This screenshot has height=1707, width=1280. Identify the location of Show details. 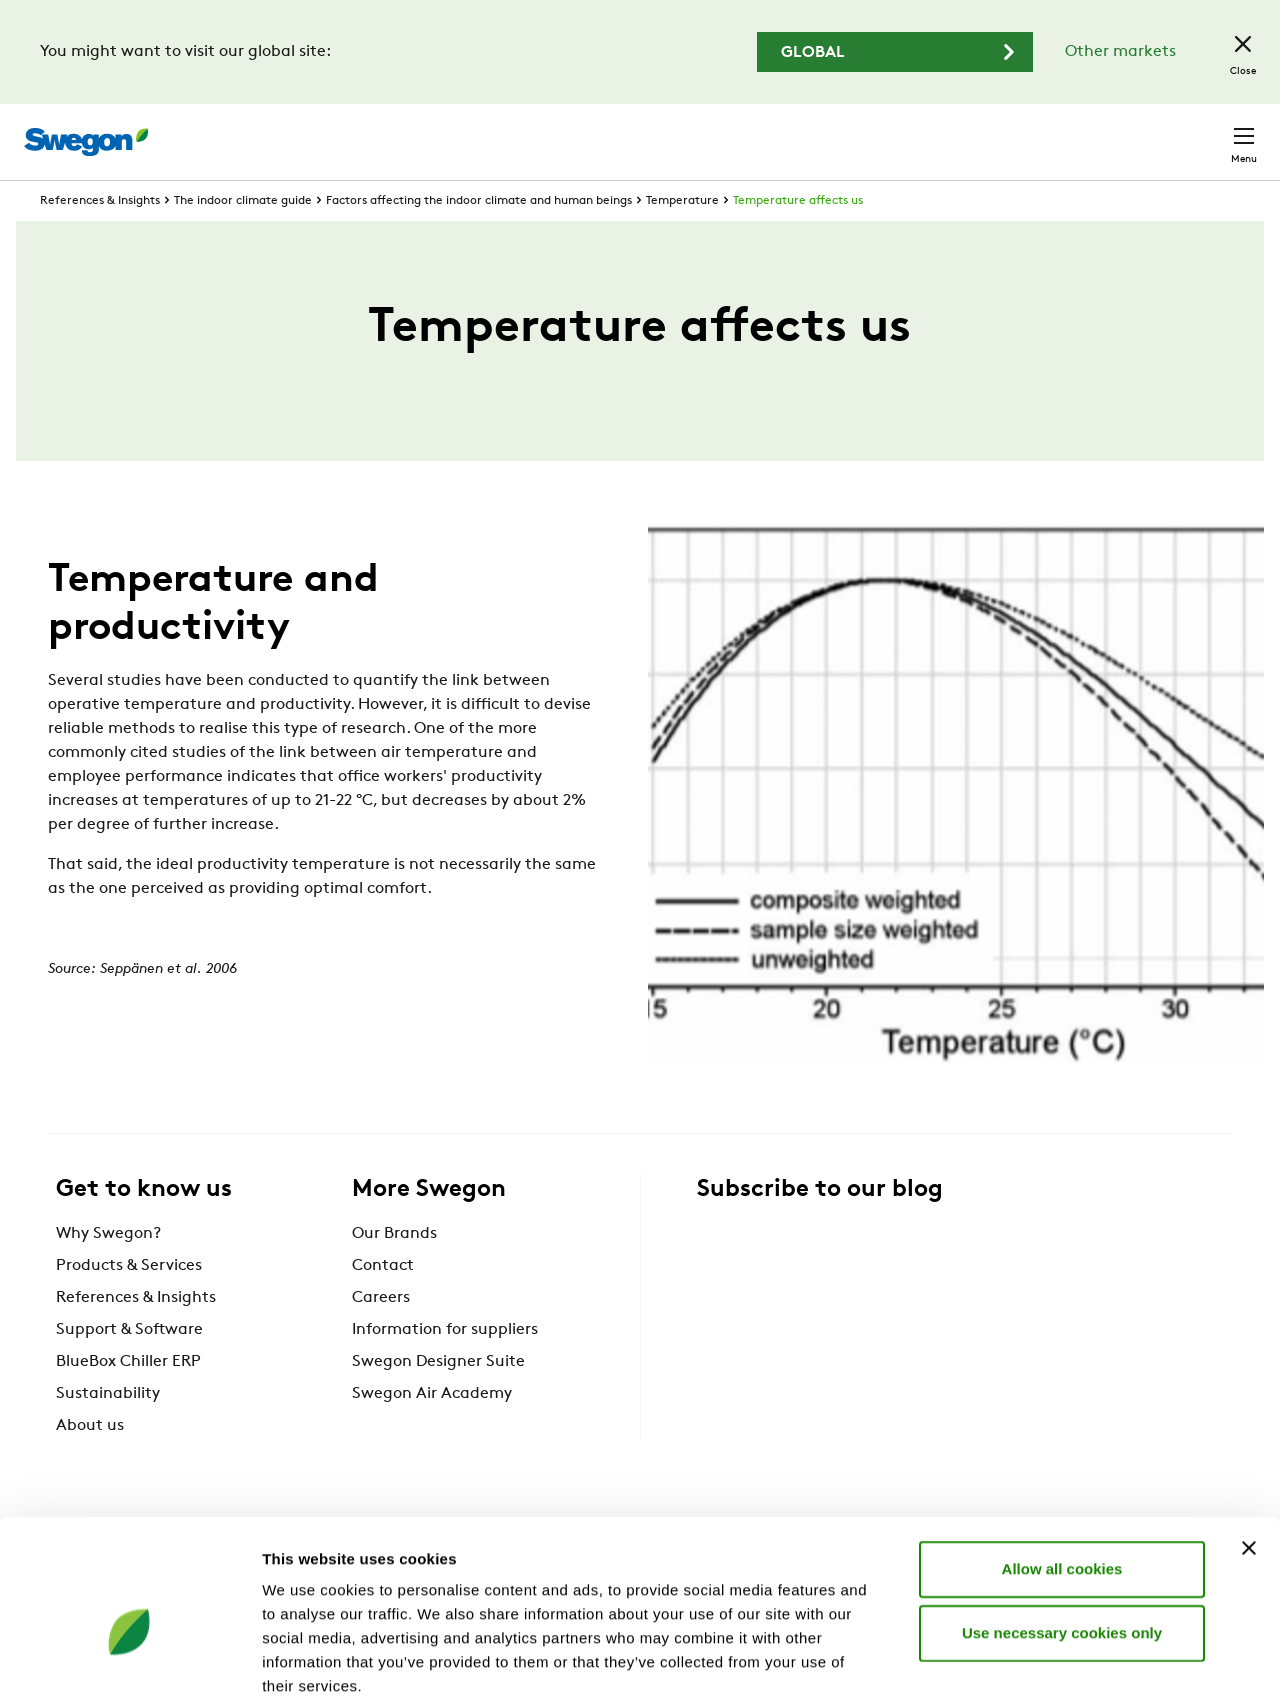
(1049, 1667).